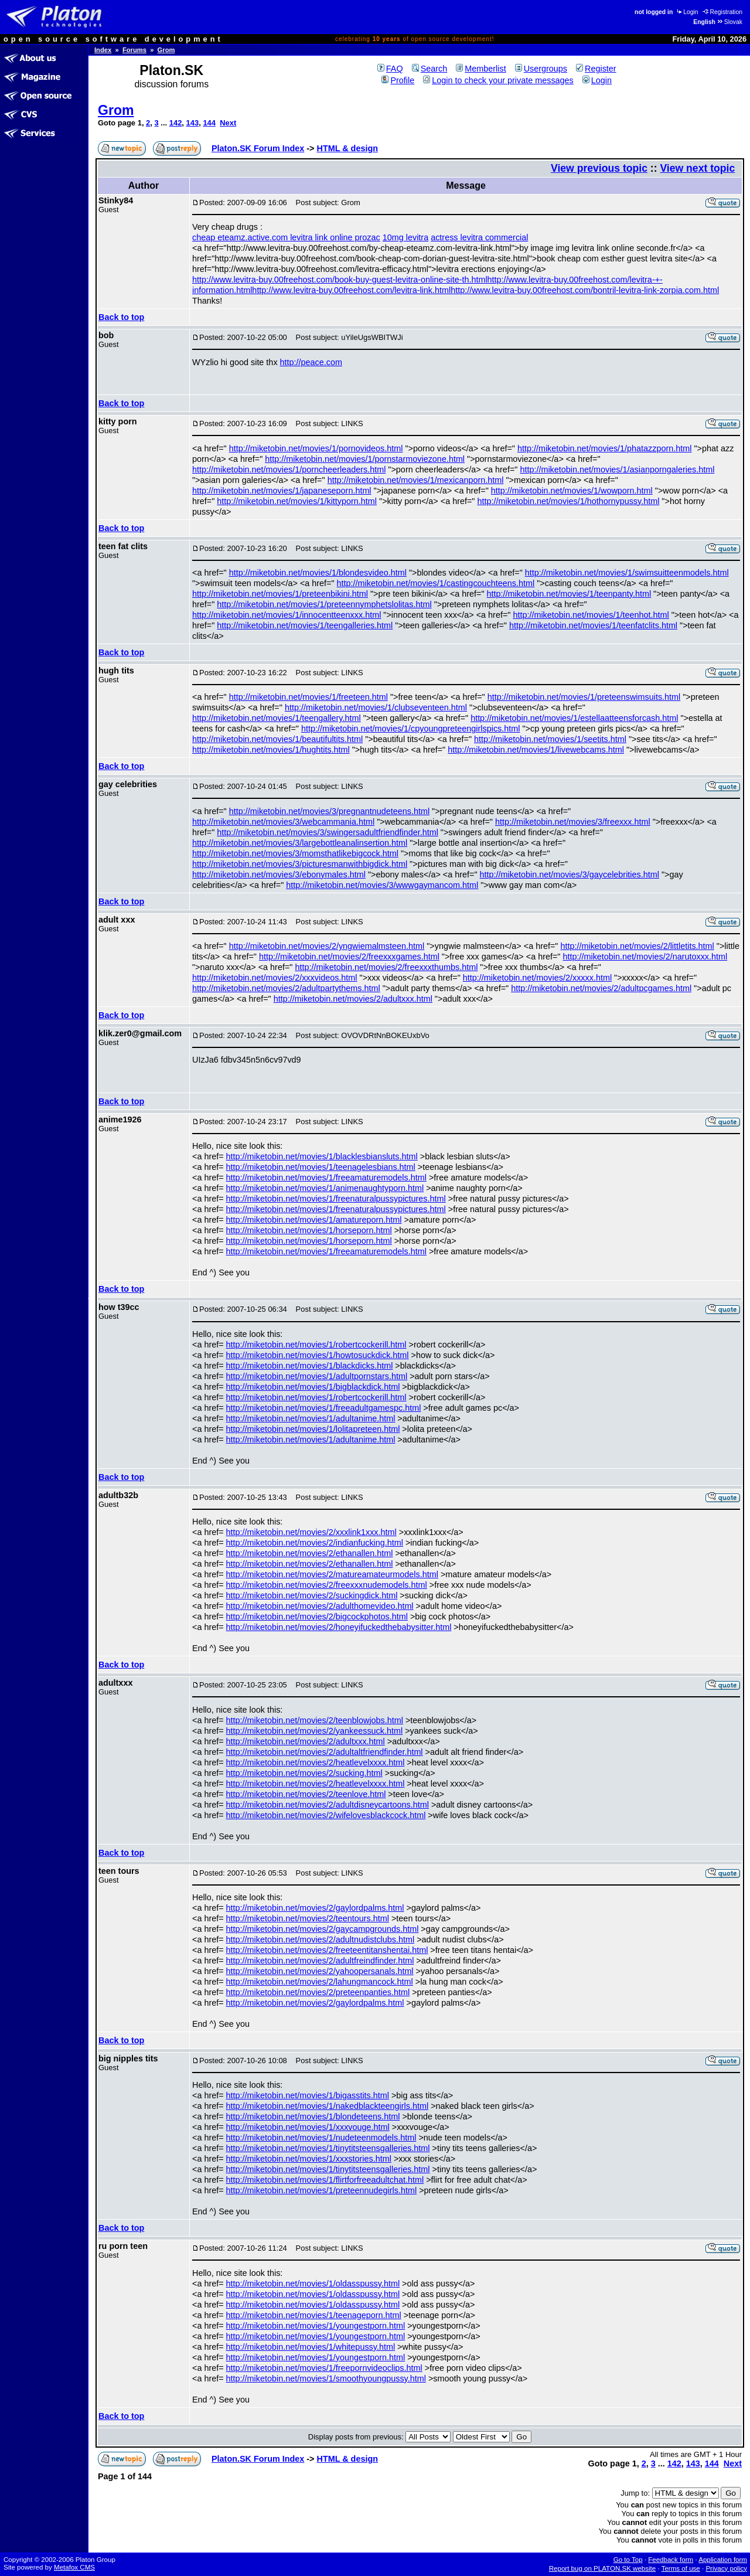 The width and height of the screenshot is (750, 2576). What do you see at coordinates (311, 362) in the screenshot?
I see `http://peace.com` at bounding box center [311, 362].